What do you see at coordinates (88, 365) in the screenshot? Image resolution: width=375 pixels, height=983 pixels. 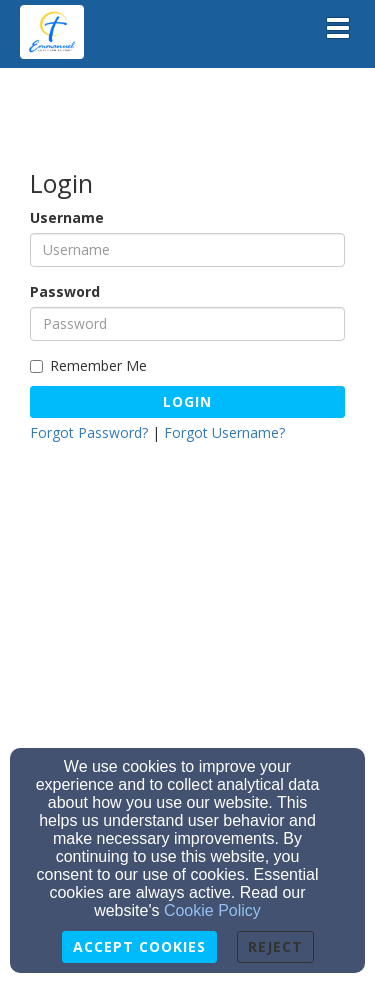 I see `Remember Me` at bounding box center [88, 365].